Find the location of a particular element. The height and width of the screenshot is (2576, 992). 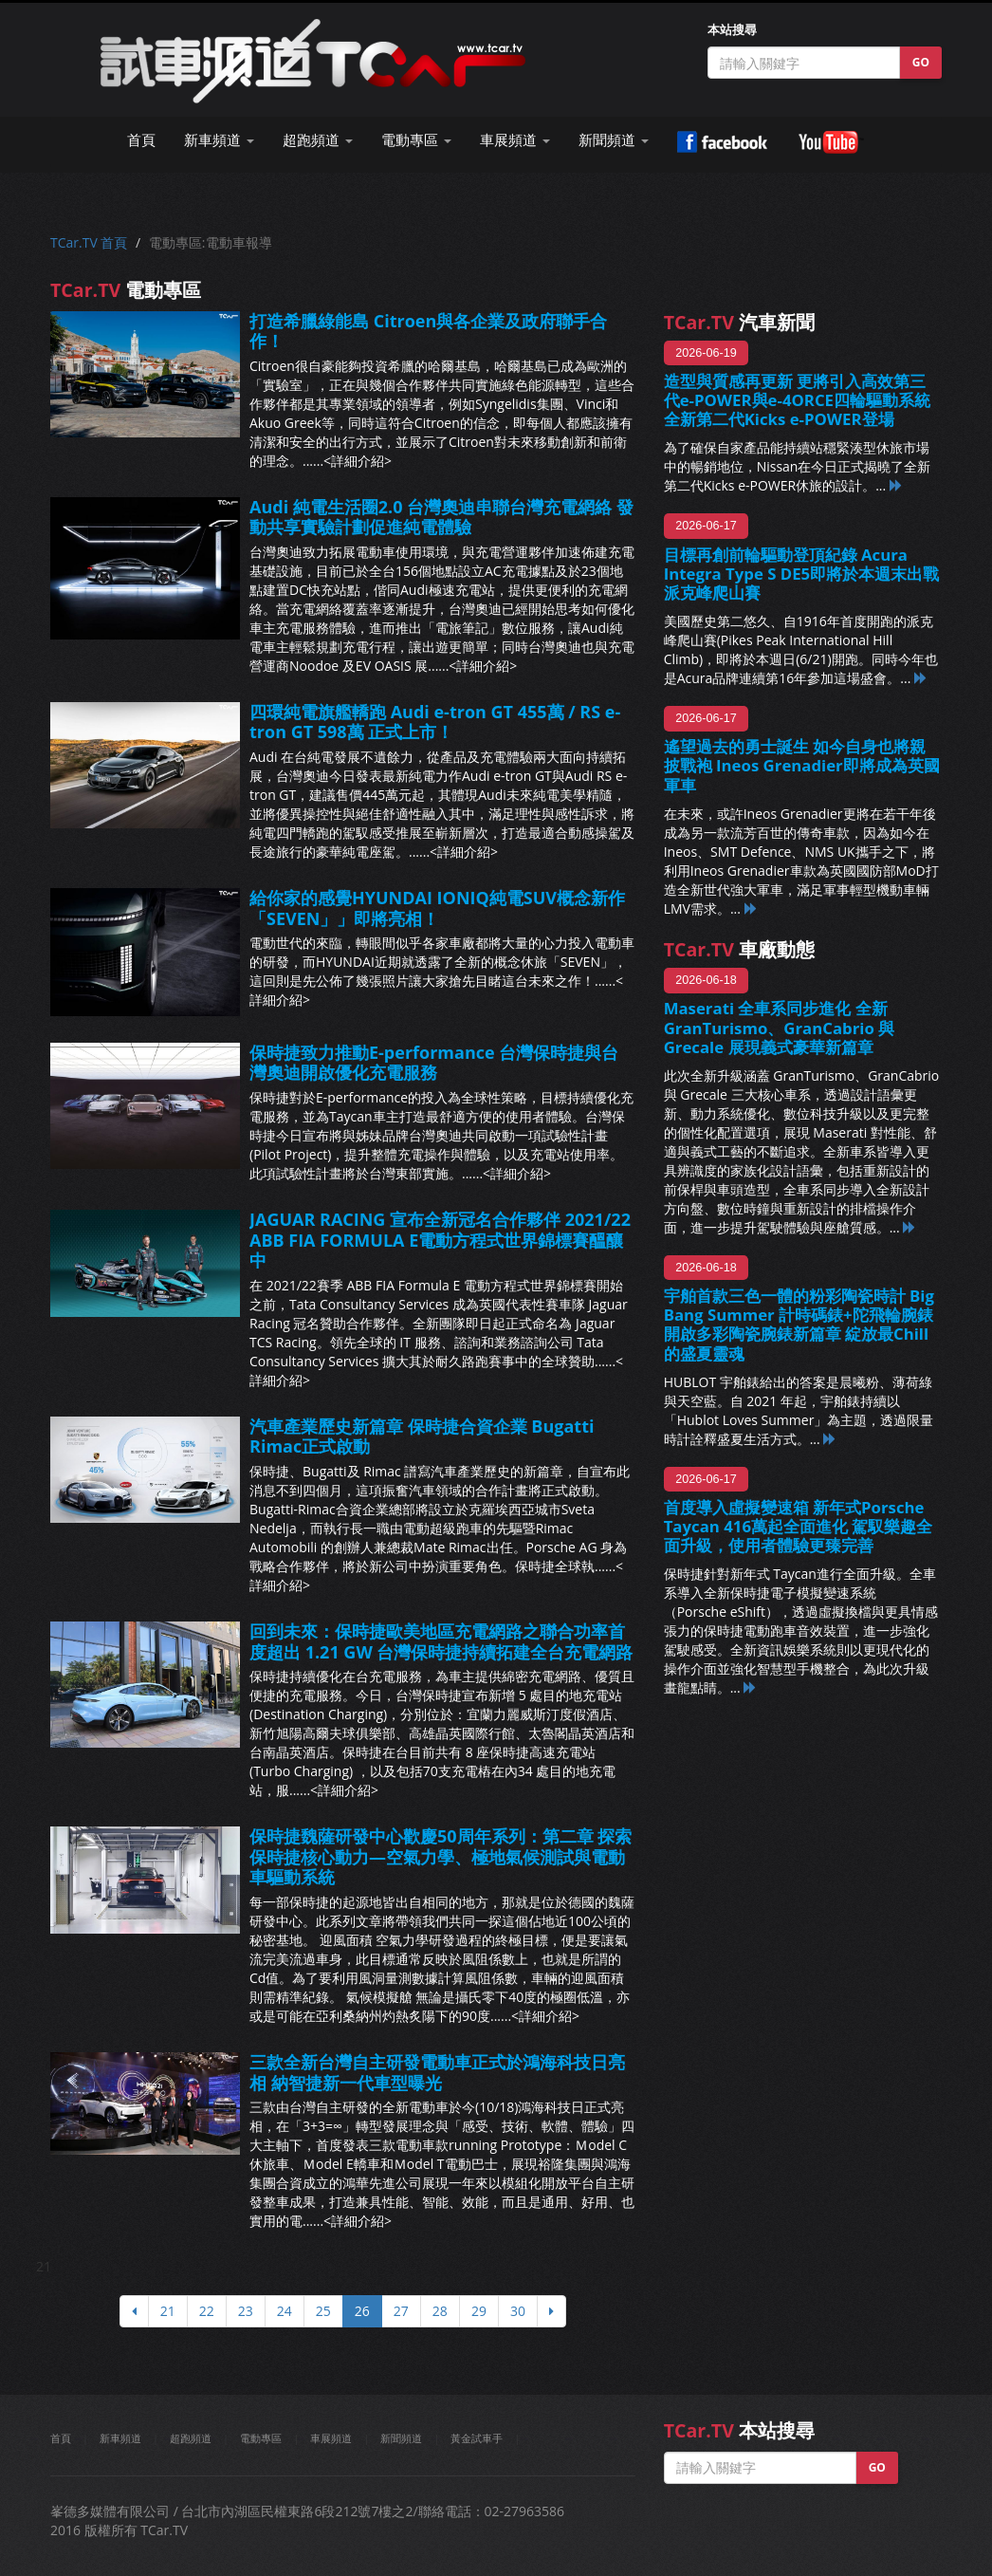

車展頻道 is located at coordinates (331, 2438).